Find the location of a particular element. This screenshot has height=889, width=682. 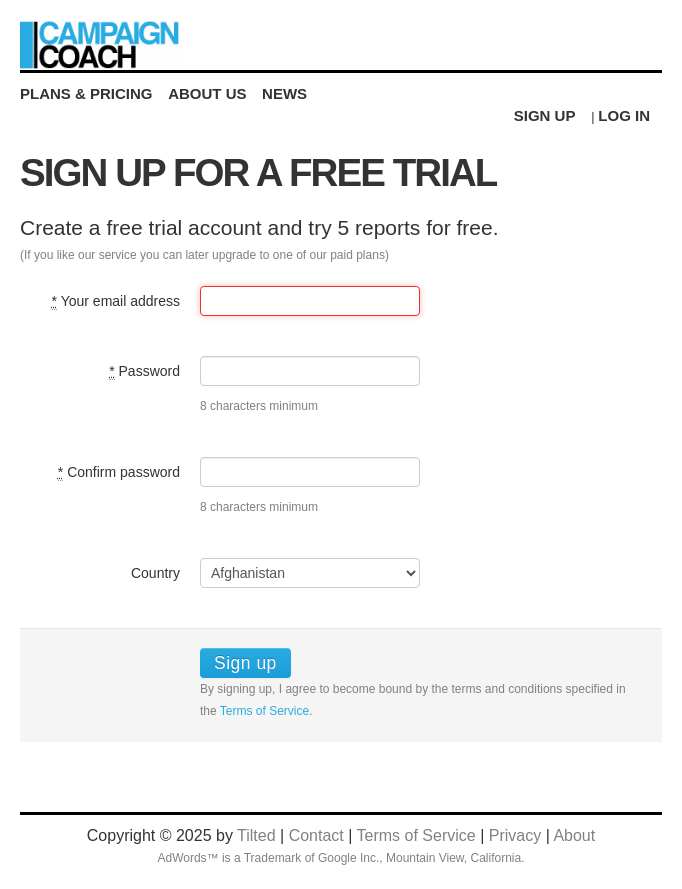

News is located at coordinates (284, 93).